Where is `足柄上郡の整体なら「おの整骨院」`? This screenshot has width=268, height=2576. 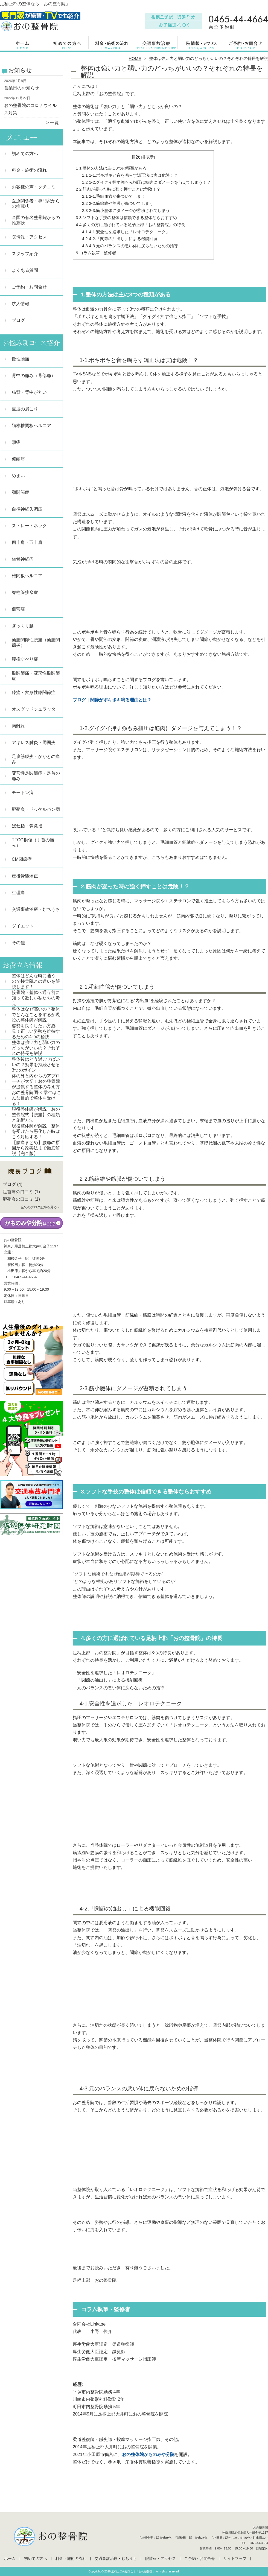
足柄上郡の整体なら「おの整骨院」 is located at coordinates (133, 2571).